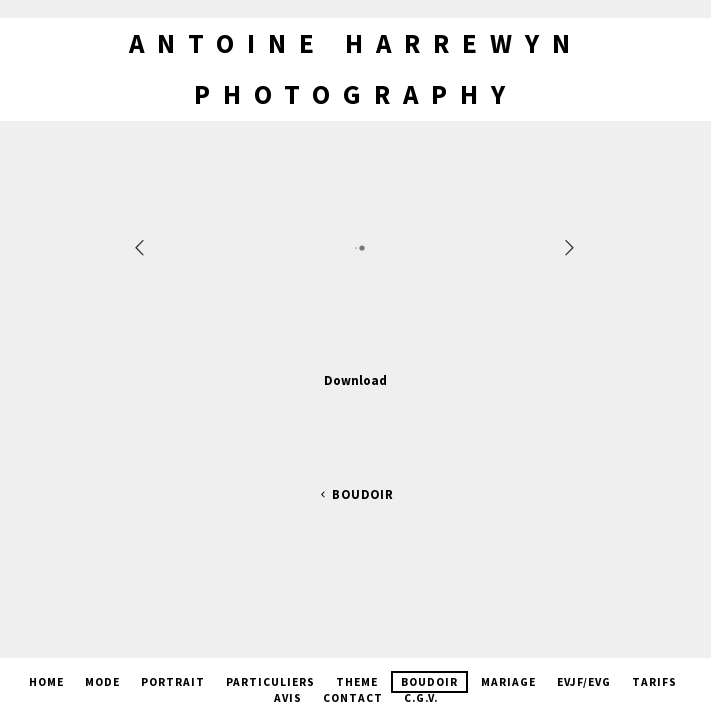 Image resolution: width=711 pixels, height=720 pixels. I want to click on Contact, so click(353, 698).